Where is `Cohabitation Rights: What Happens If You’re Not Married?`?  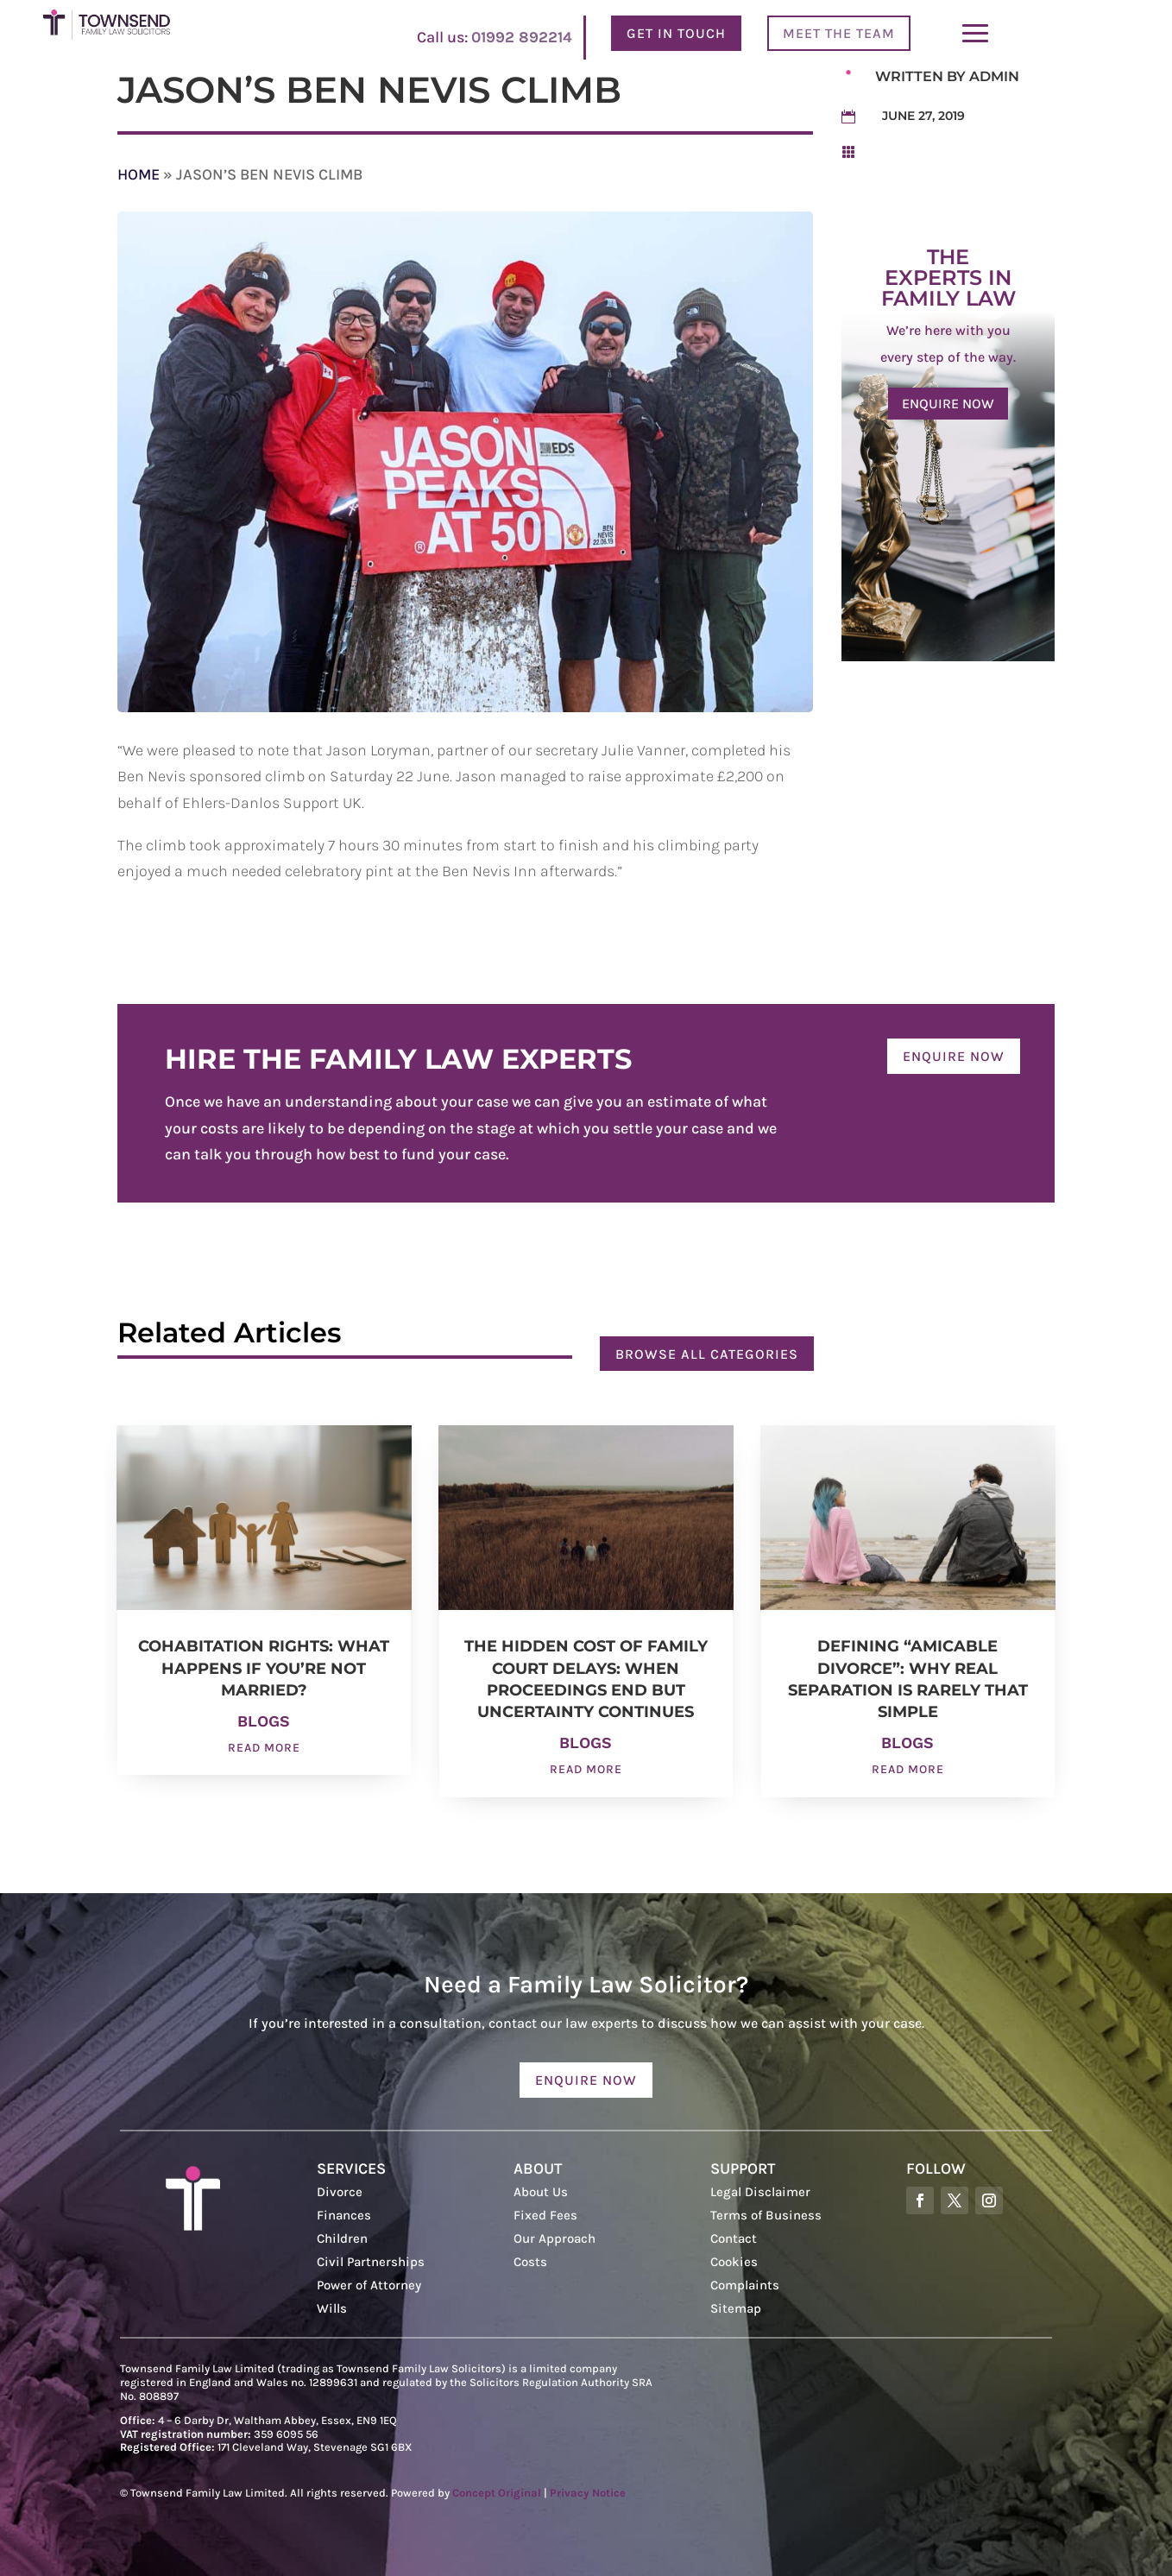
Cohabitation Rights: What Happens If You’re Not Married? is located at coordinates (263, 1668).